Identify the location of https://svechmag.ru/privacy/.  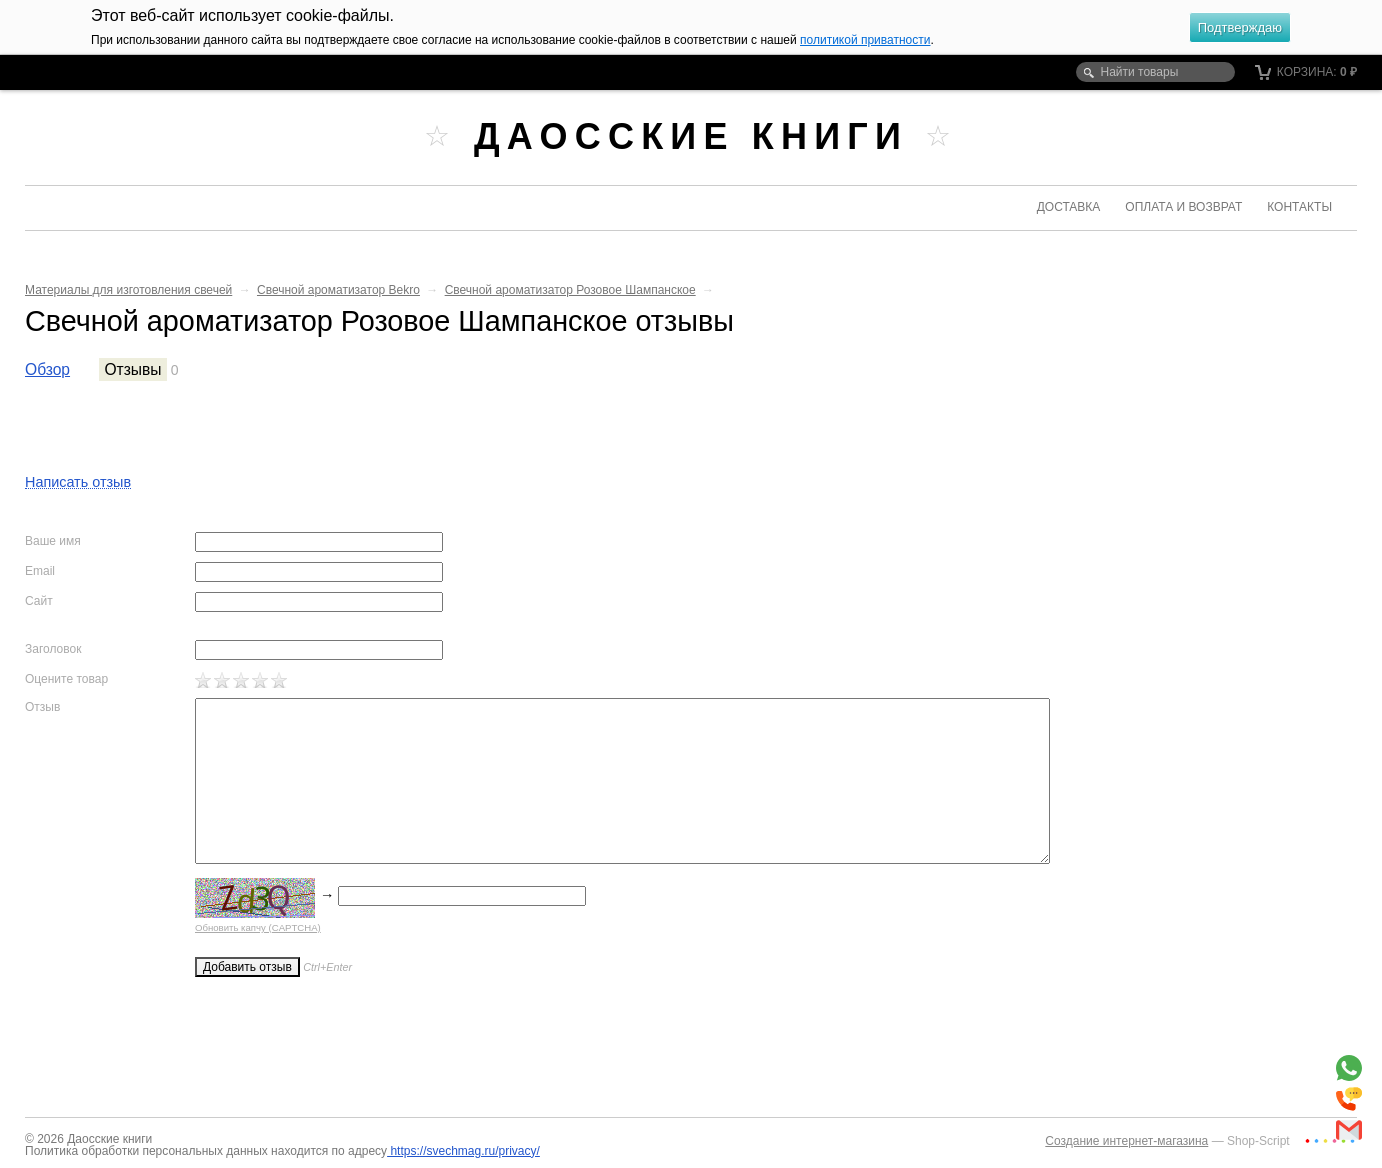
(463, 1151).